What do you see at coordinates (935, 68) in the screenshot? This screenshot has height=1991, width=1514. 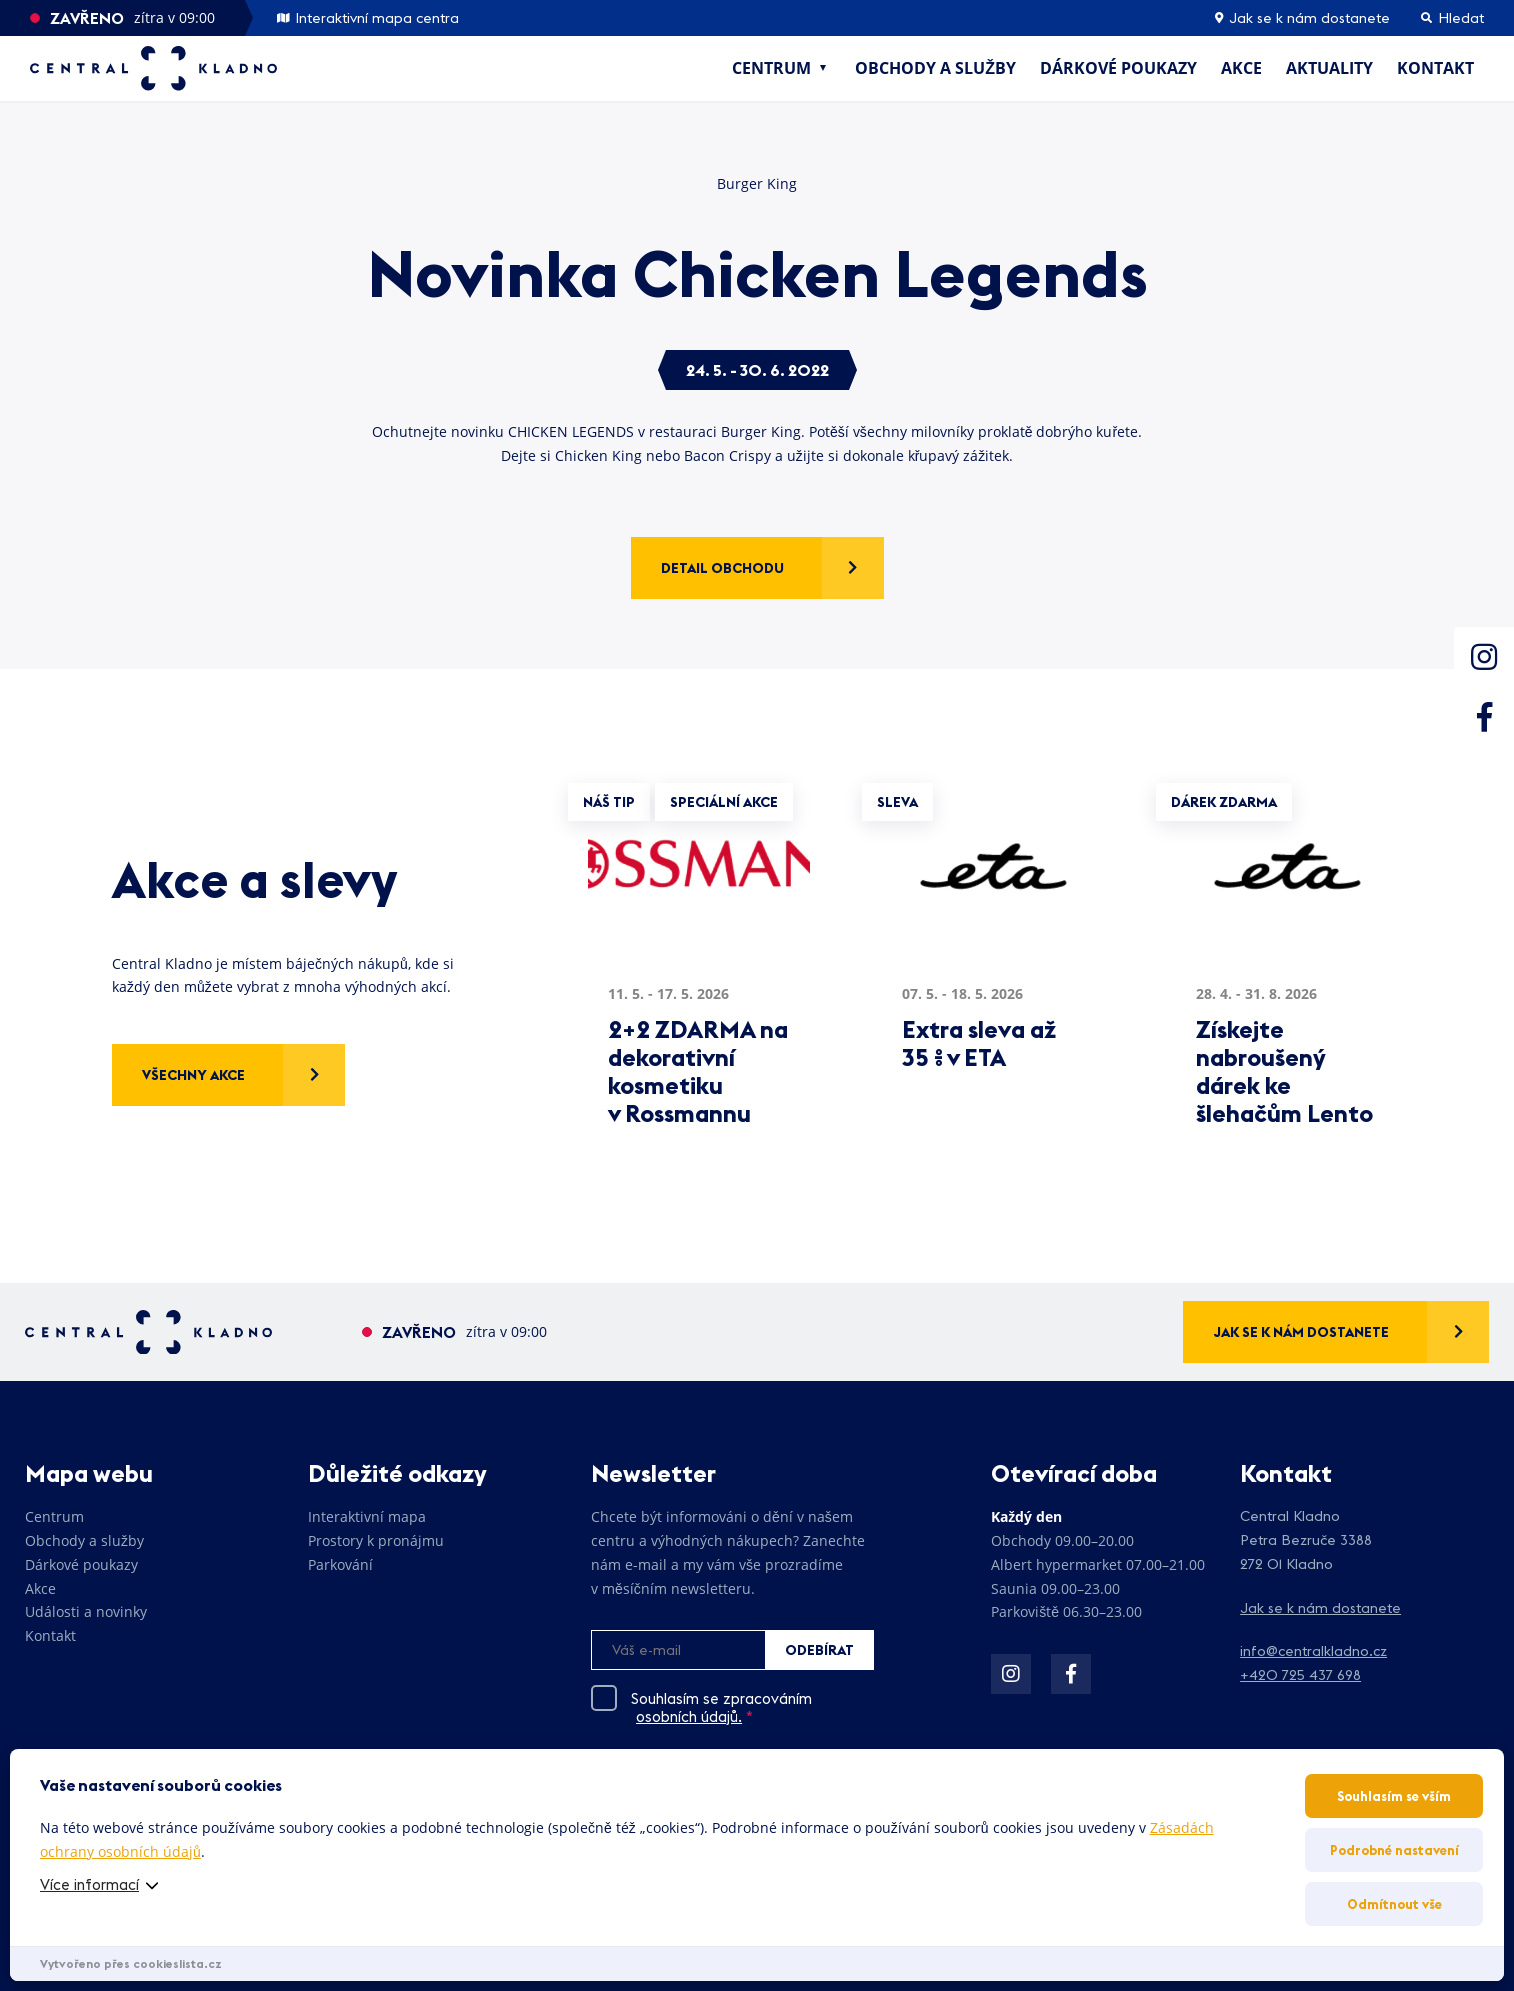 I see `Obchody a služby` at bounding box center [935, 68].